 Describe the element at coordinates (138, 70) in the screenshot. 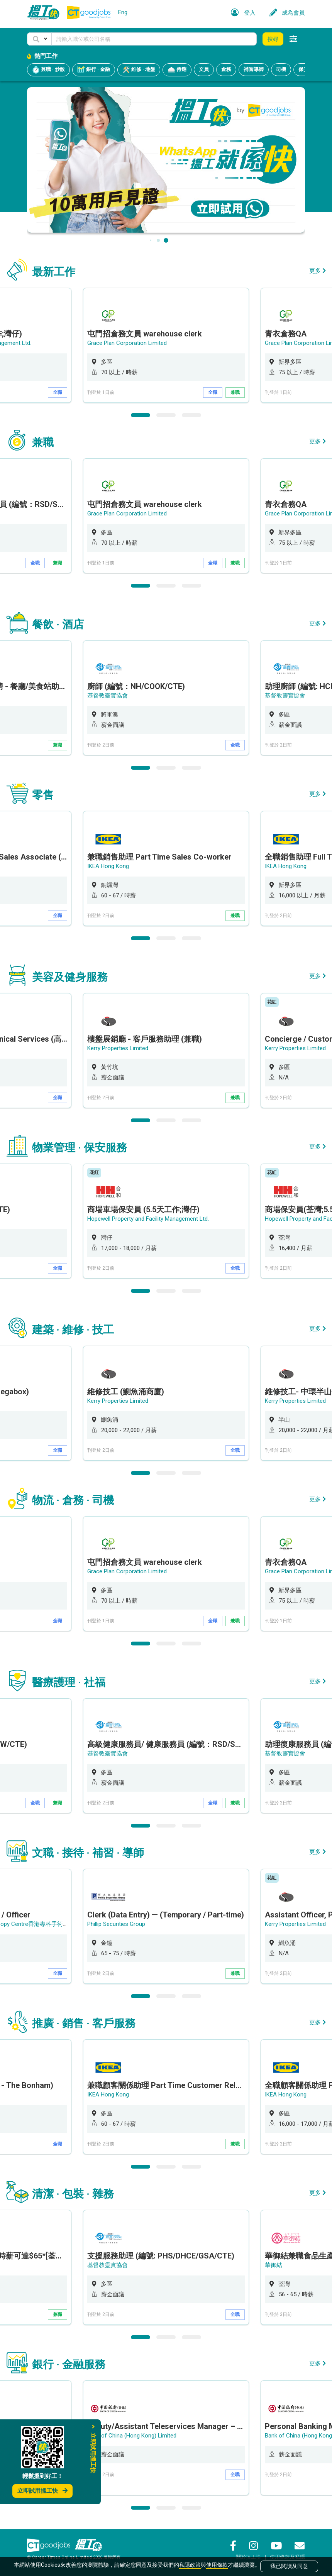

I see `維修 · 地盤` at that location.